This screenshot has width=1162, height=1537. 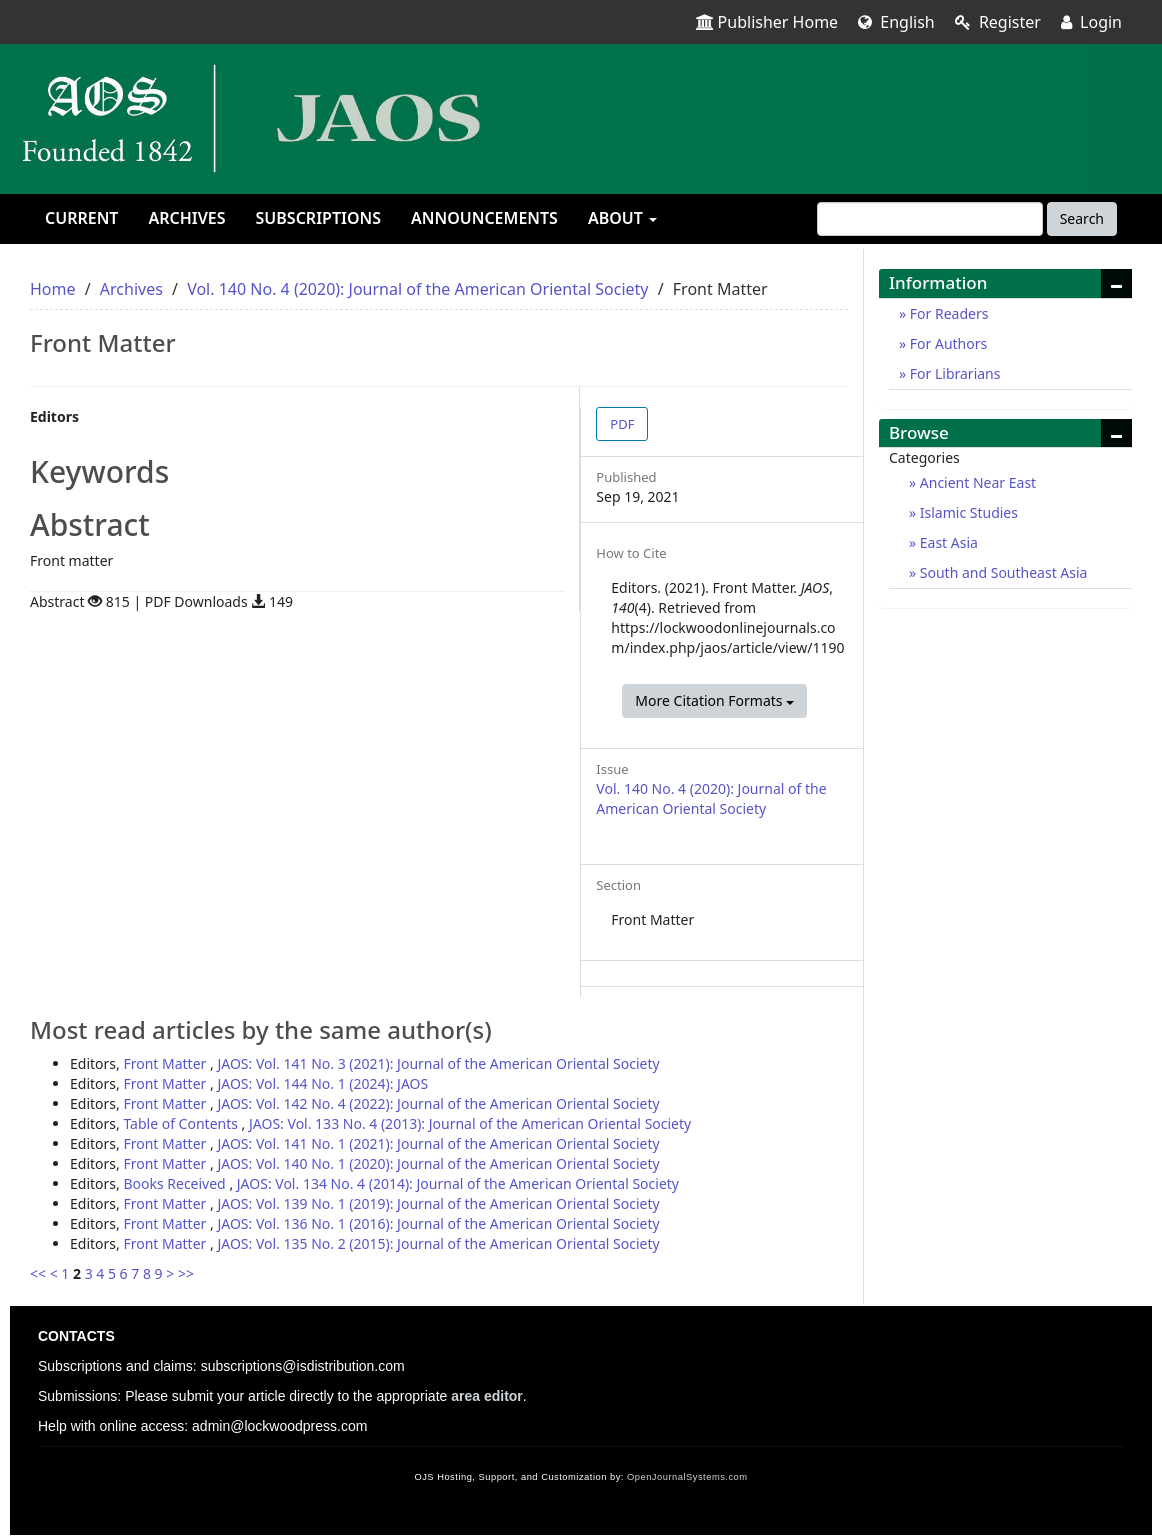 I want to click on East Asia, so click(x=947, y=542).